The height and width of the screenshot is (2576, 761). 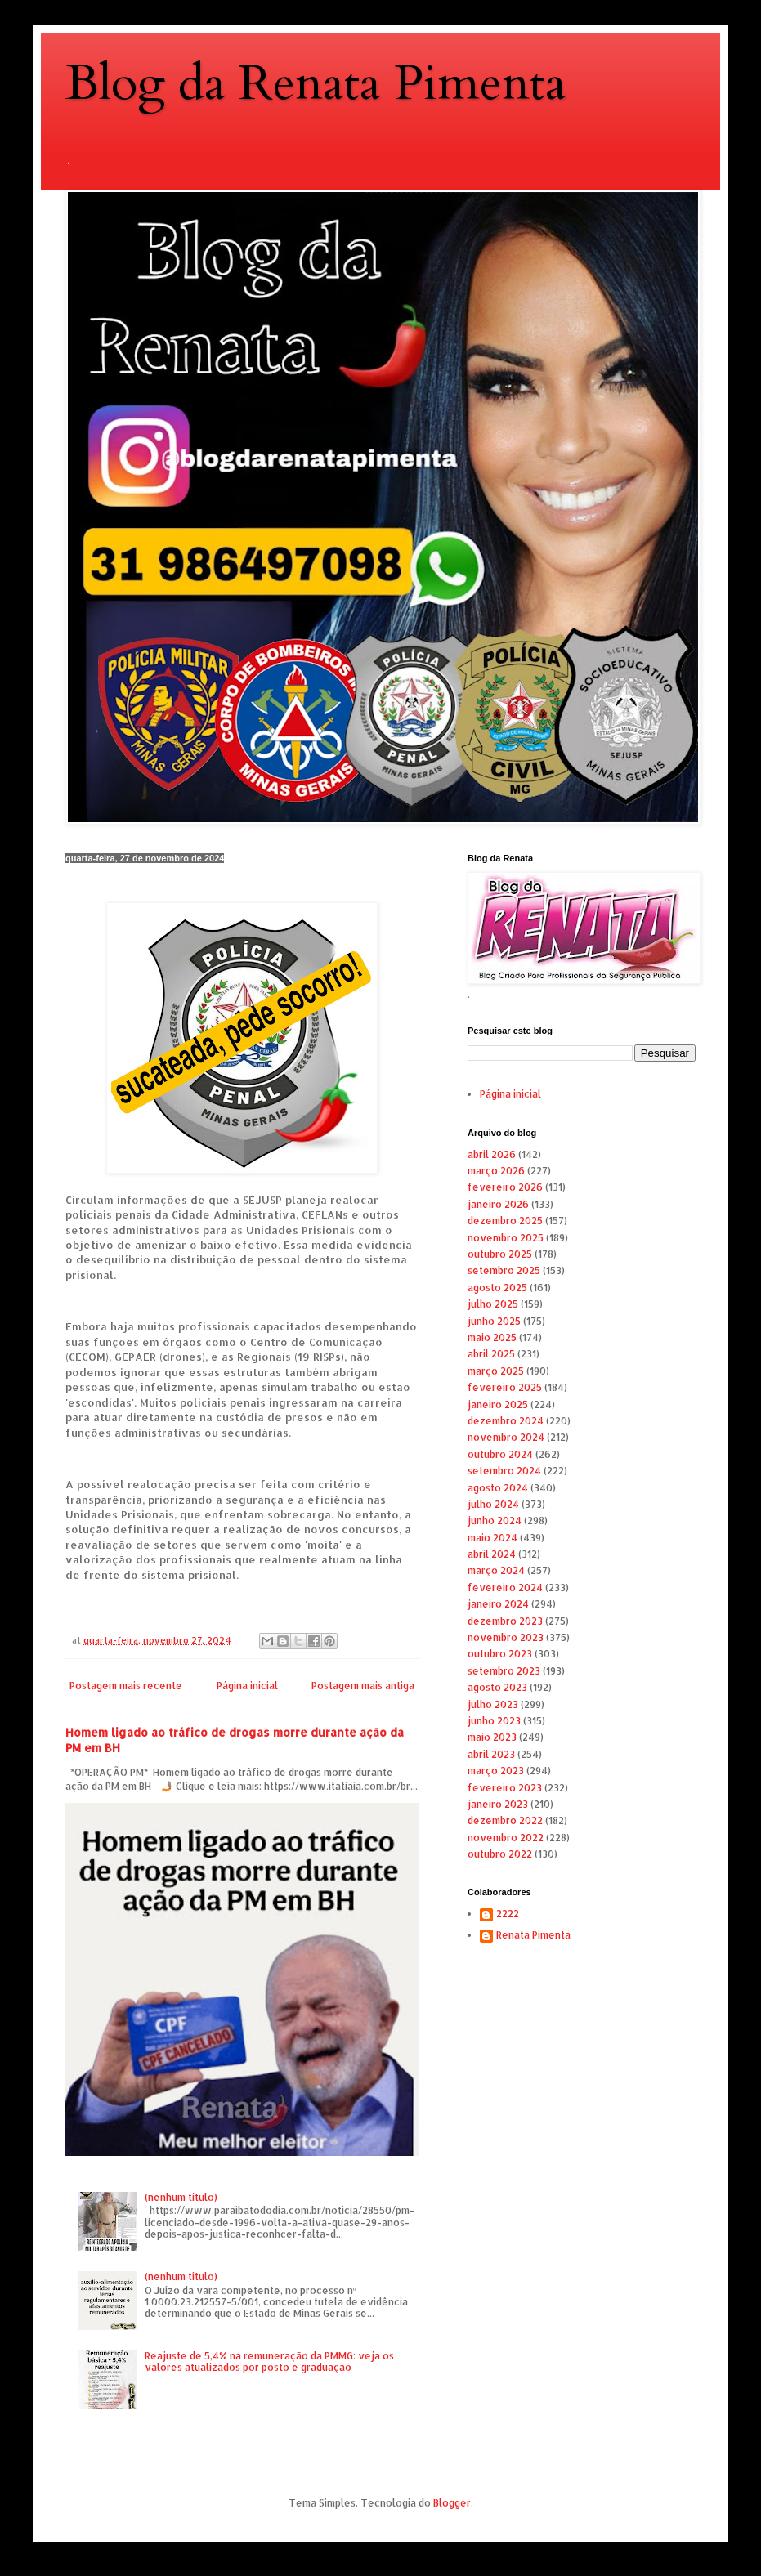 I want to click on março 2023, so click(x=496, y=1770).